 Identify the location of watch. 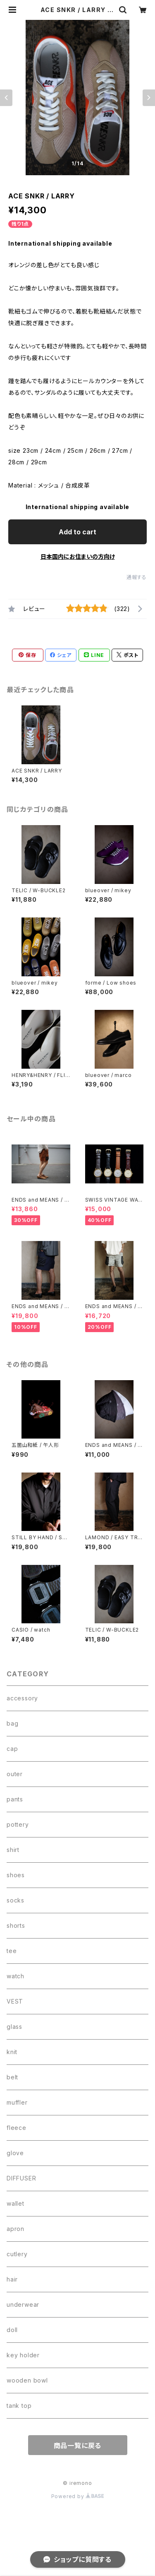
(15, 1976).